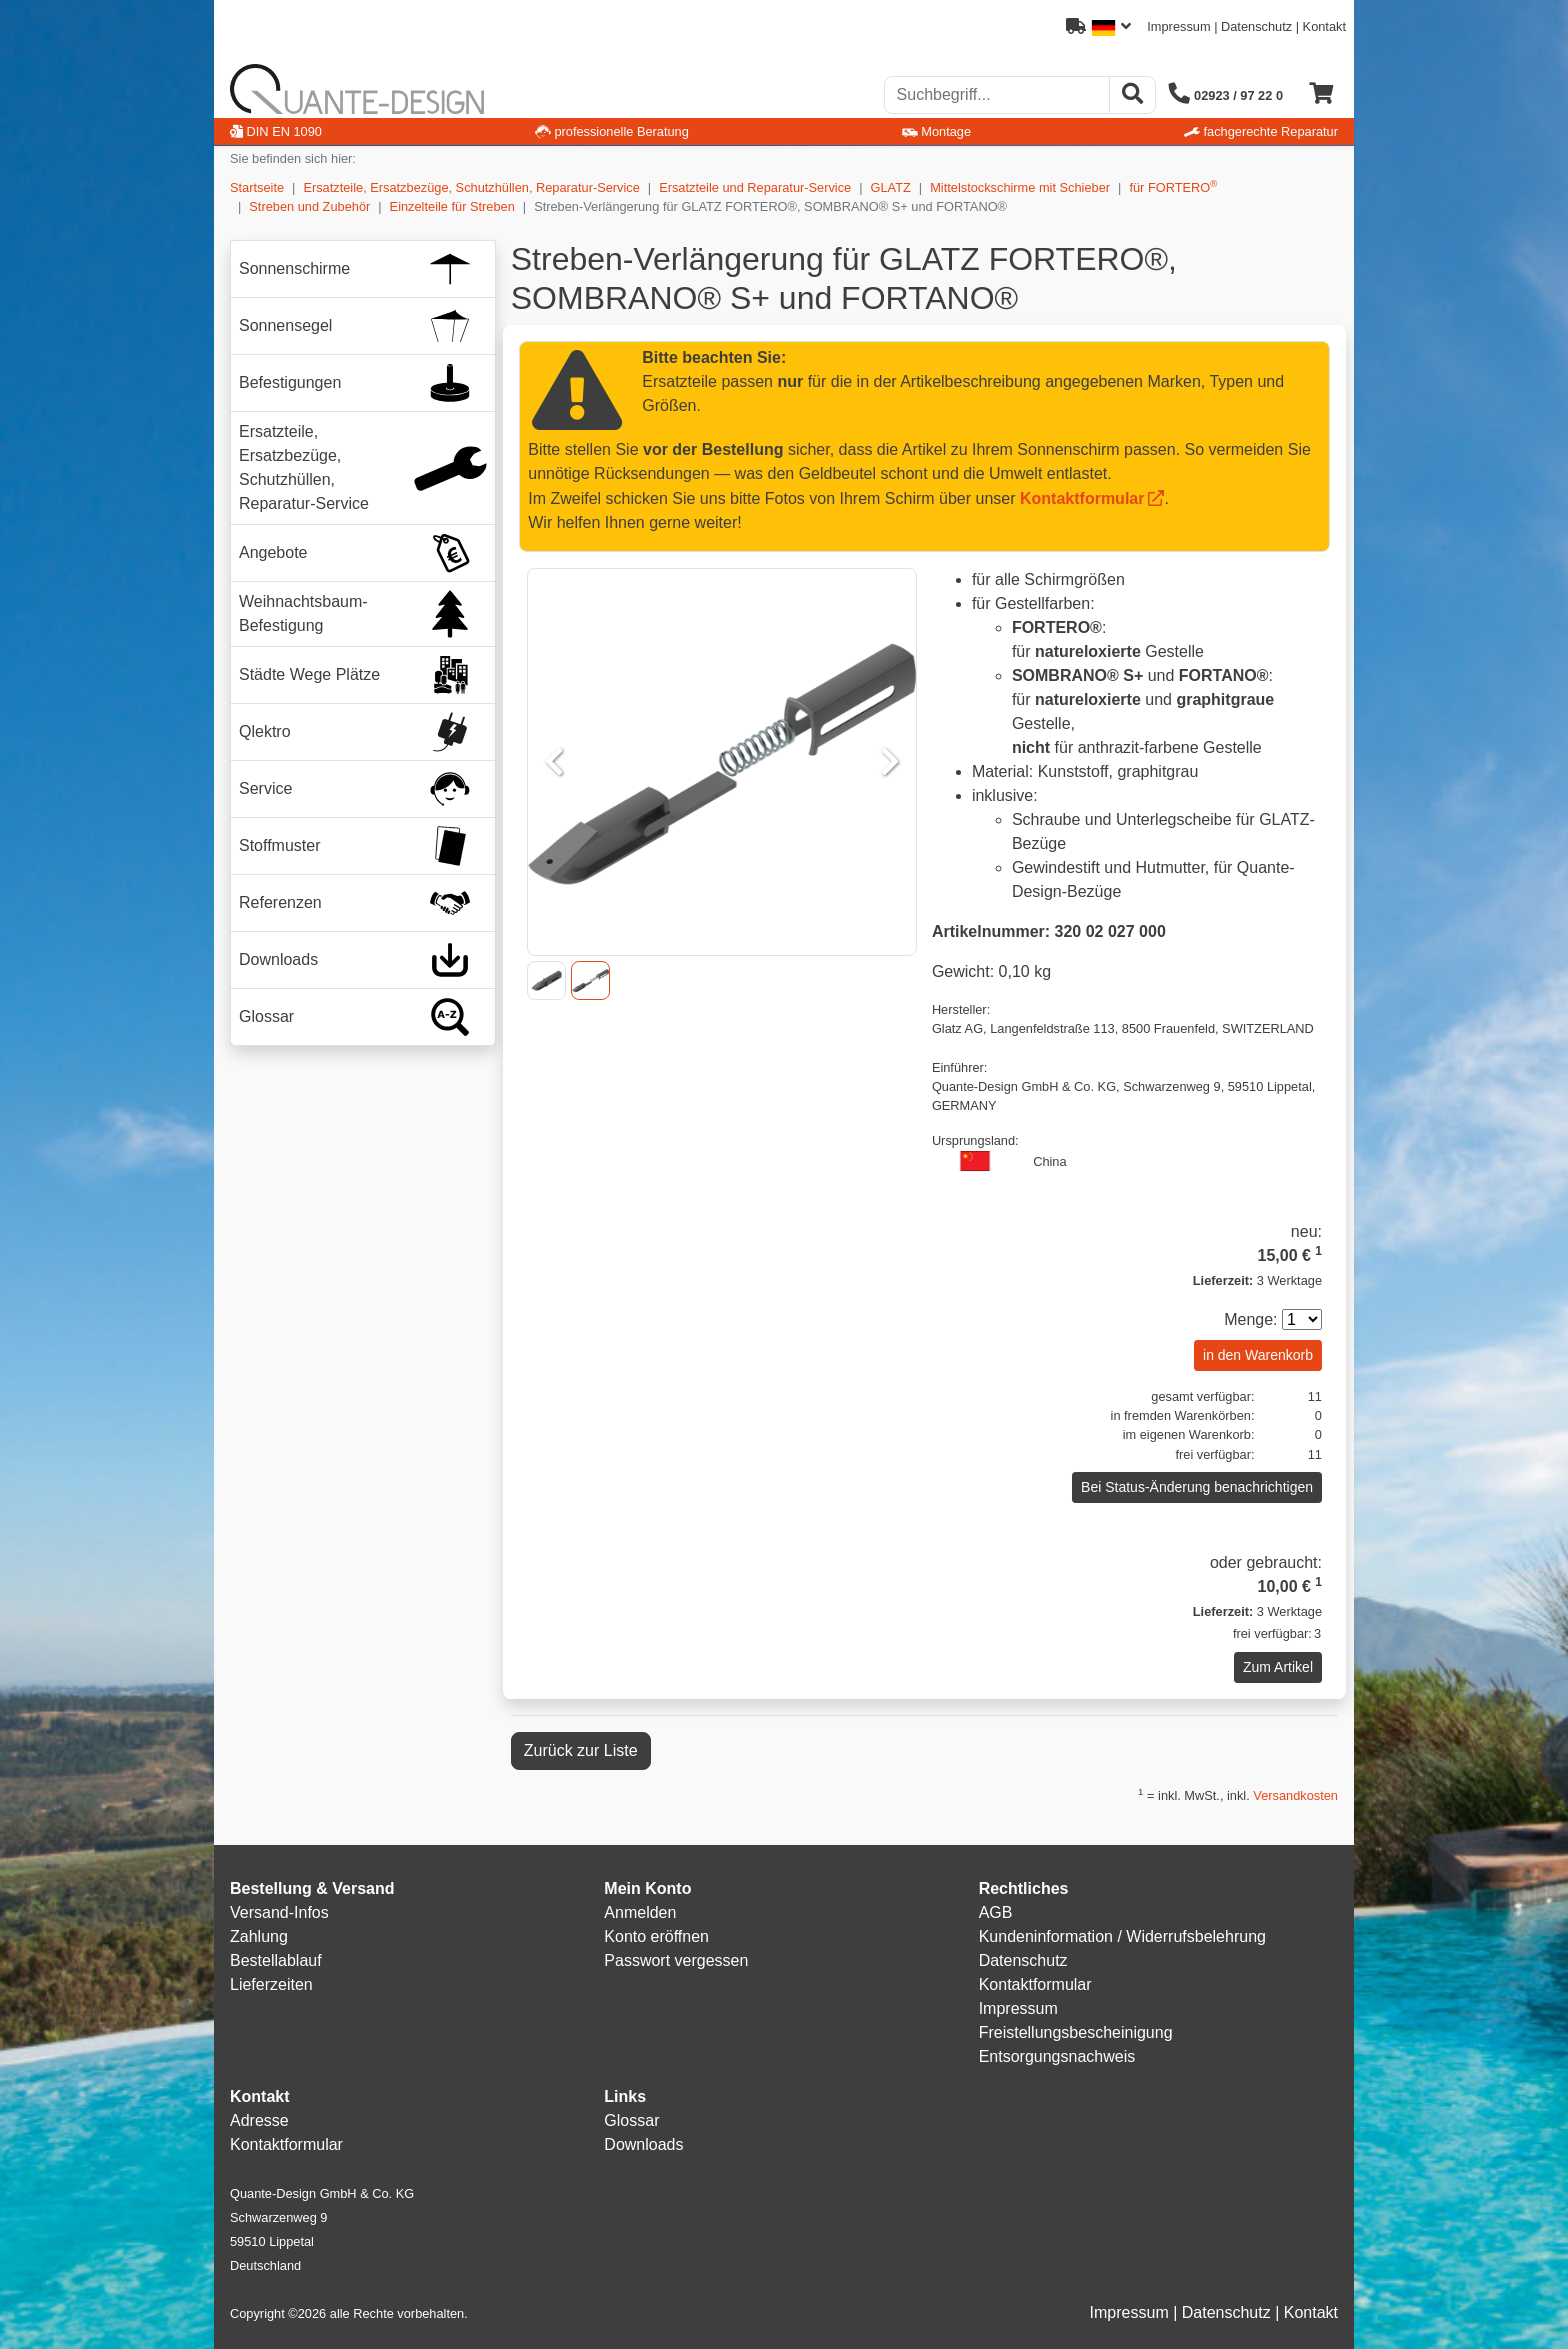 The width and height of the screenshot is (1568, 2349). Describe the element at coordinates (656, 1936) in the screenshot. I see `Konto eröffnen` at that location.